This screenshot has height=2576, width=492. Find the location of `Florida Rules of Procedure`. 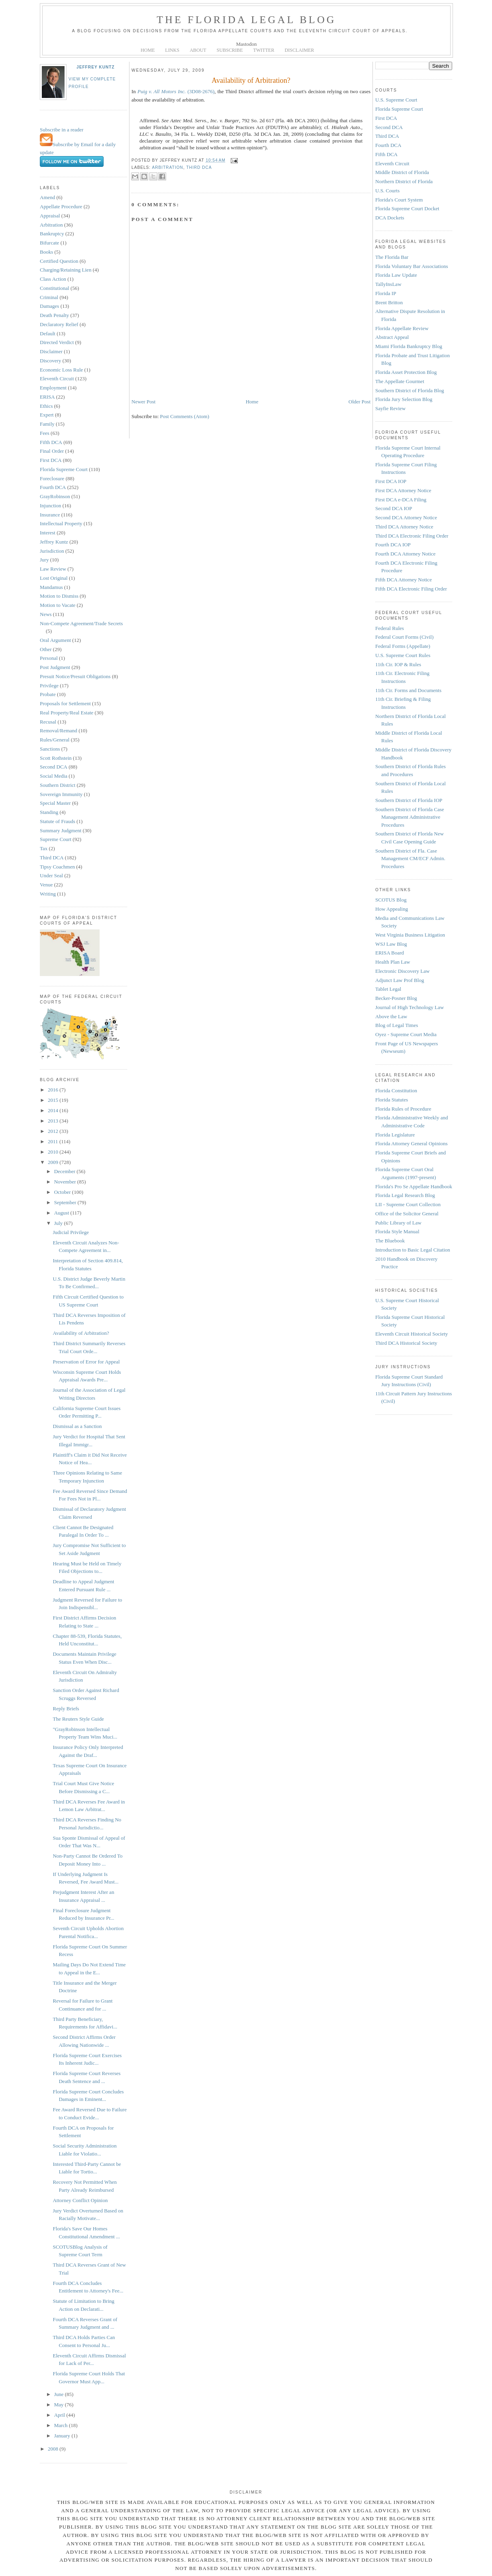

Florida Rules of Procedure is located at coordinates (403, 1109).